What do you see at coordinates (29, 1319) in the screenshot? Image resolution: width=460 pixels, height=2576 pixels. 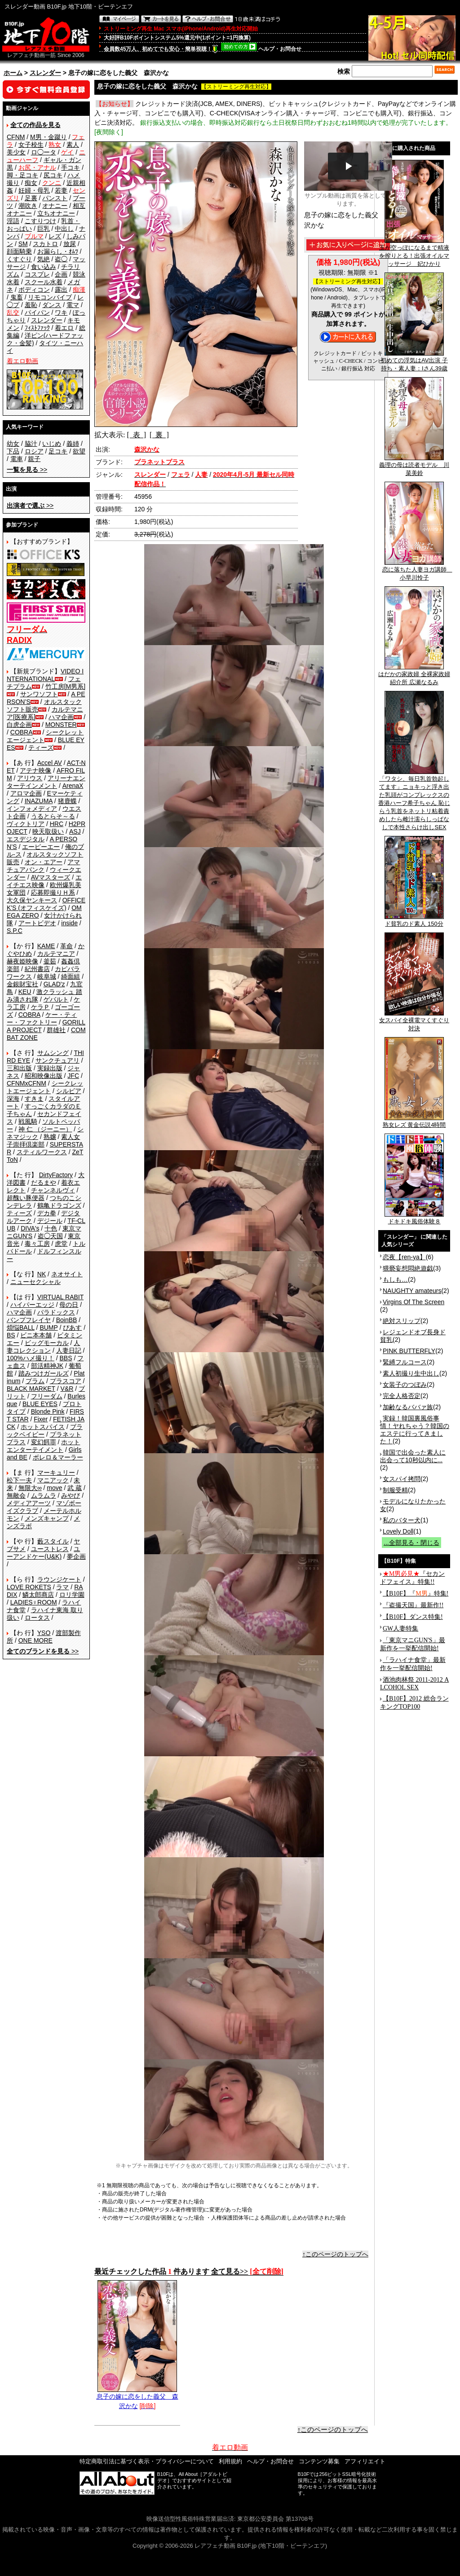 I see `バンプフレイヤ` at bounding box center [29, 1319].